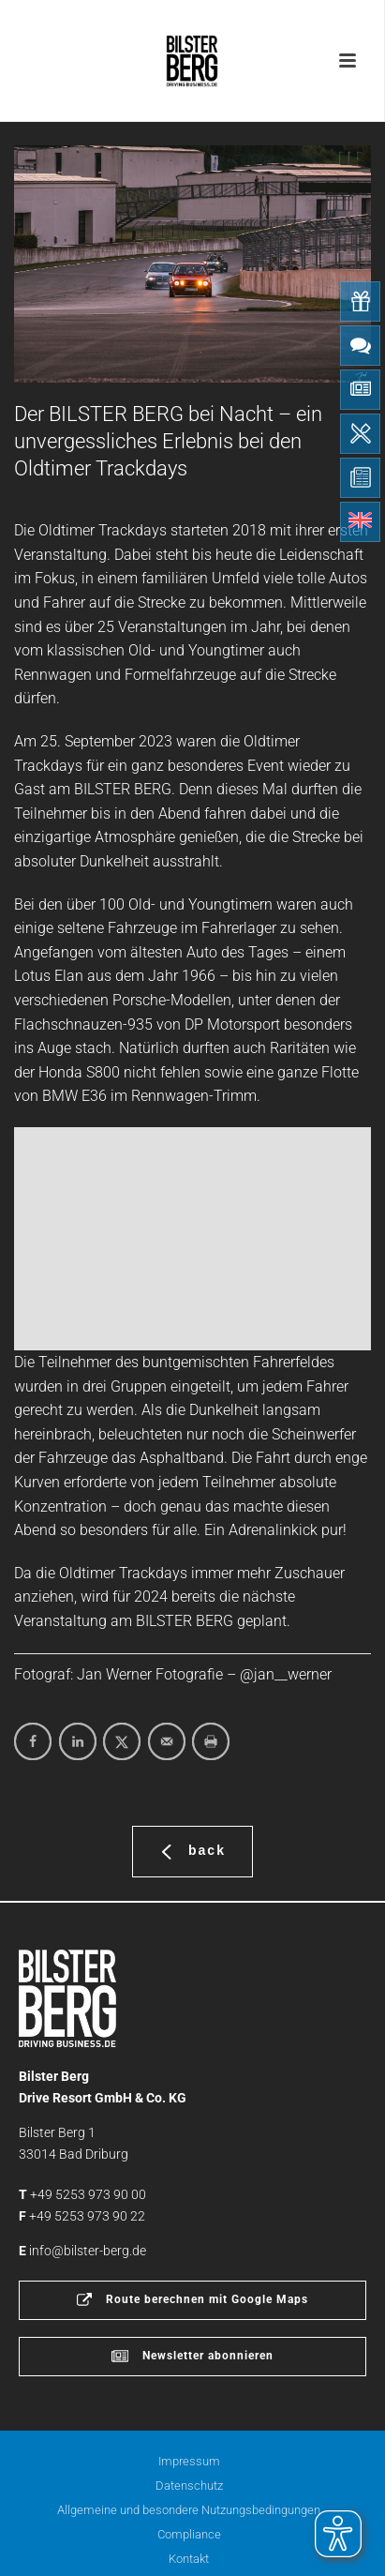 The width and height of the screenshot is (385, 2576). Describe the element at coordinates (77, 1741) in the screenshot. I see `[Share on LinkedIn]` at that location.